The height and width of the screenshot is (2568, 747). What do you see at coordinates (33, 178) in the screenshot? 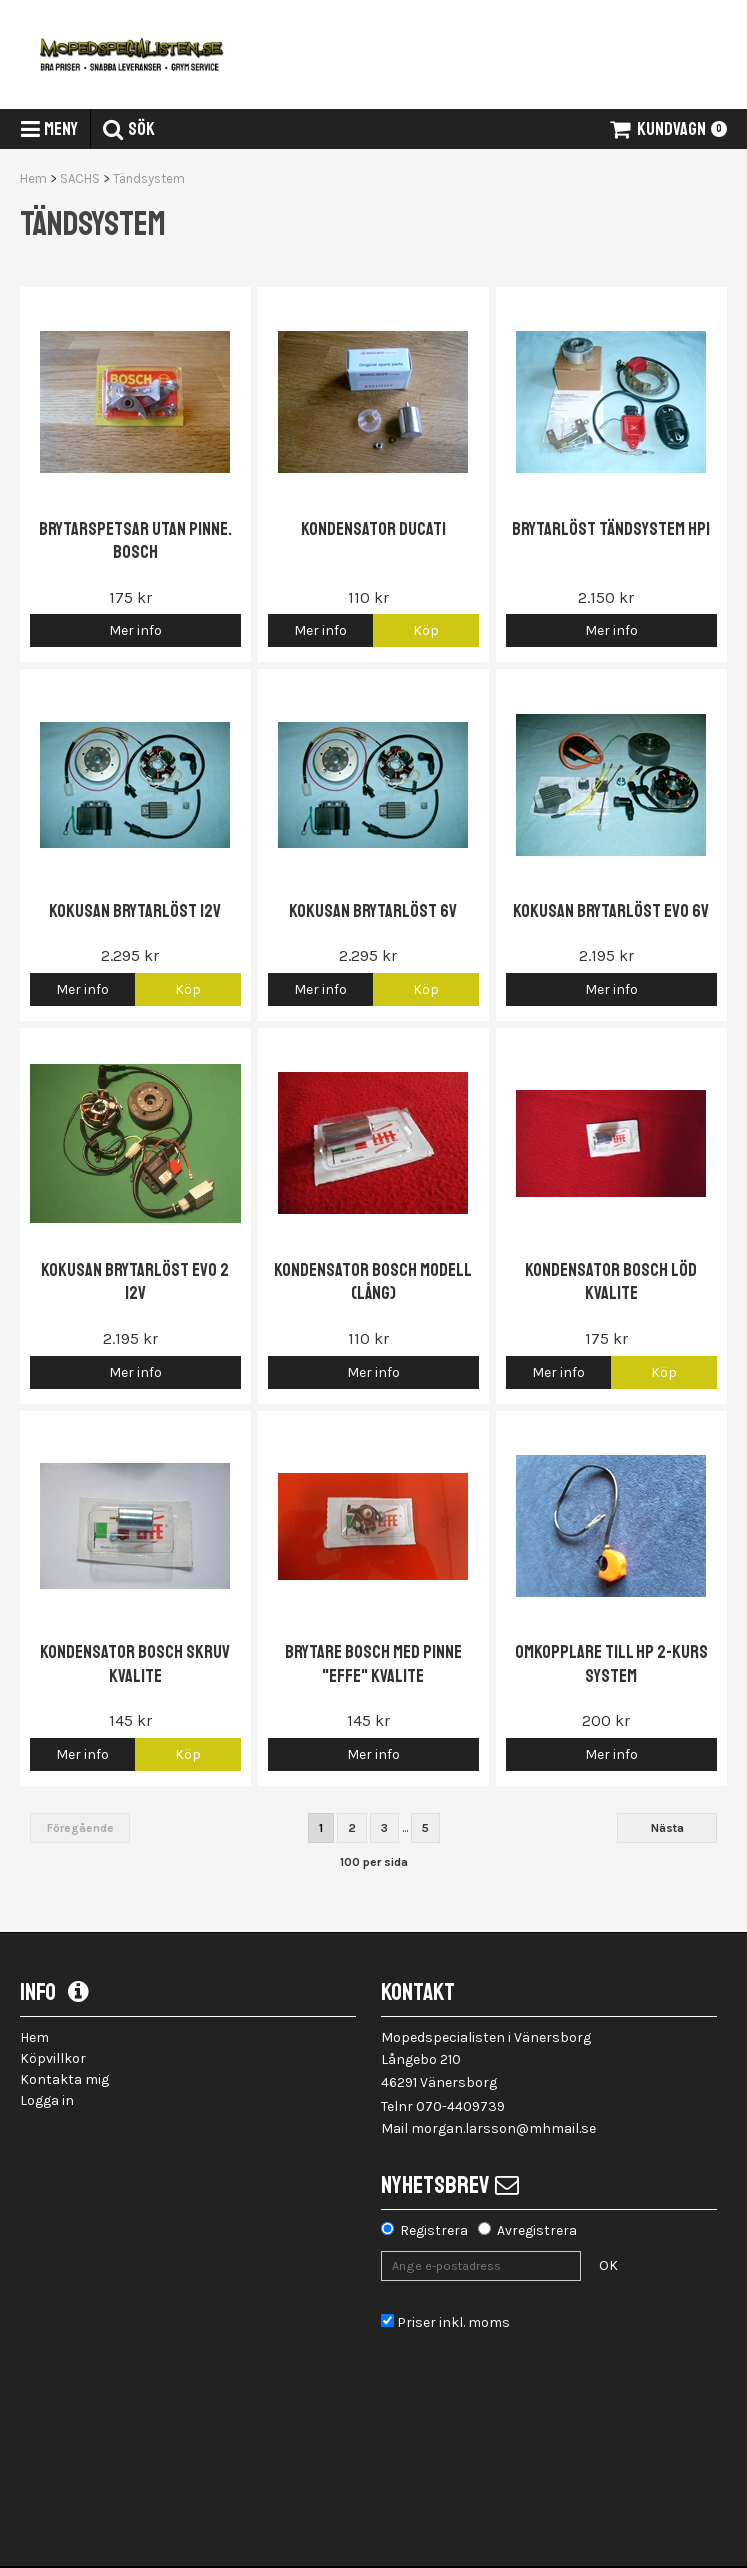
I see `Hem` at bounding box center [33, 178].